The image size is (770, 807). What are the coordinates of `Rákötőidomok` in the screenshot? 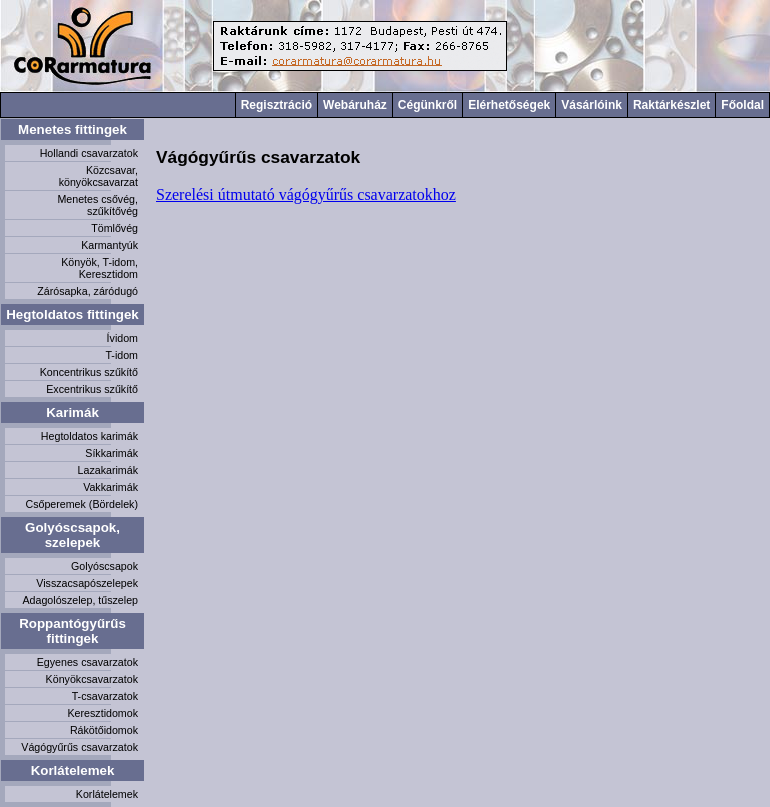 It's located at (104, 730).